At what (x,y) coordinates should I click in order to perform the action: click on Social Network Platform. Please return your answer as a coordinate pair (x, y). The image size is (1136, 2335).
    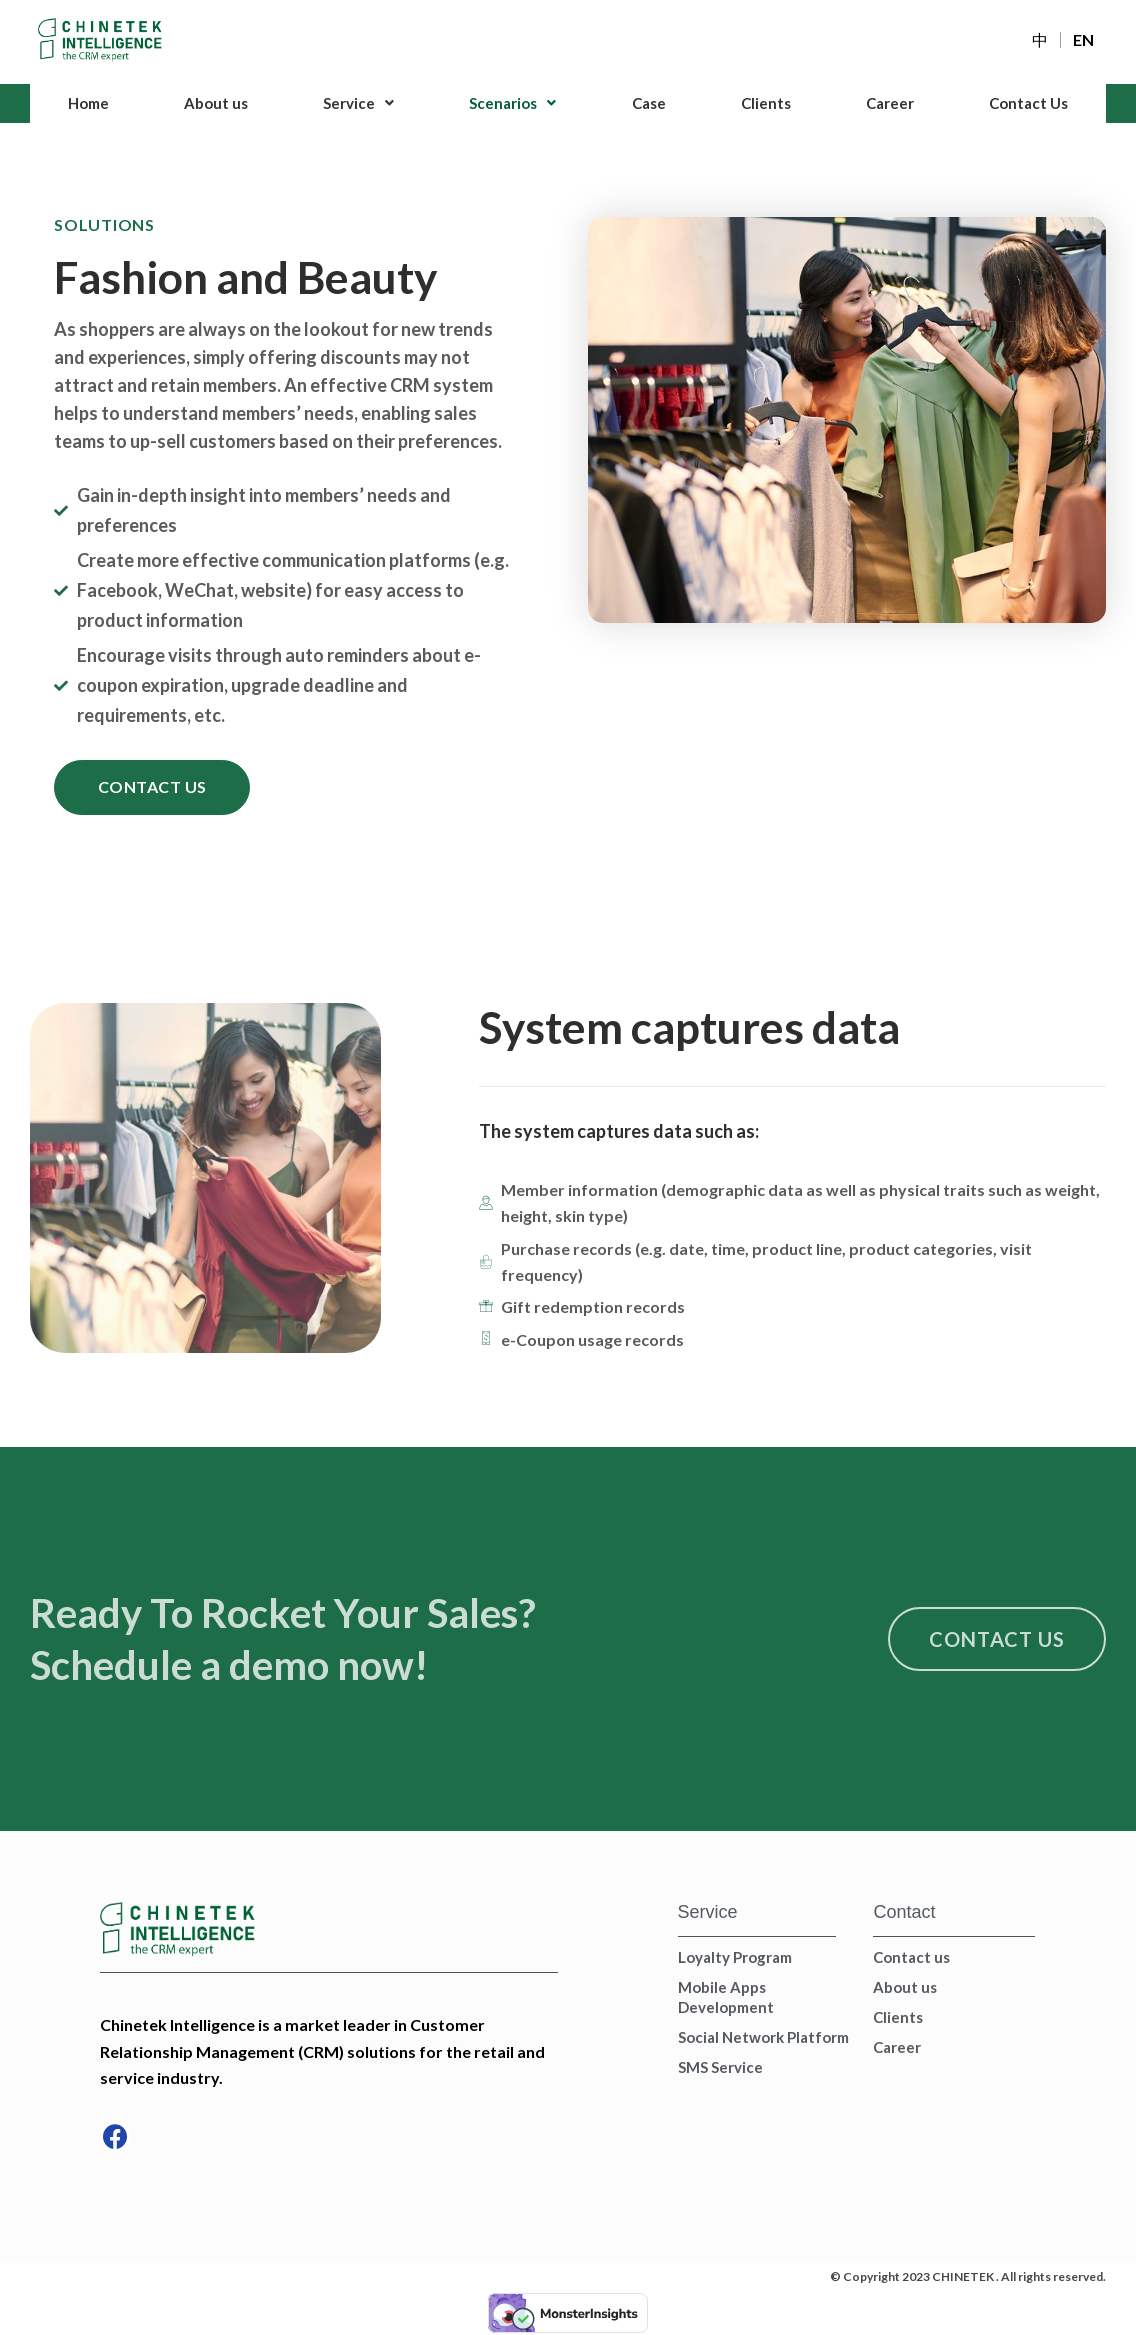
    Looking at the image, I should click on (763, 2038).